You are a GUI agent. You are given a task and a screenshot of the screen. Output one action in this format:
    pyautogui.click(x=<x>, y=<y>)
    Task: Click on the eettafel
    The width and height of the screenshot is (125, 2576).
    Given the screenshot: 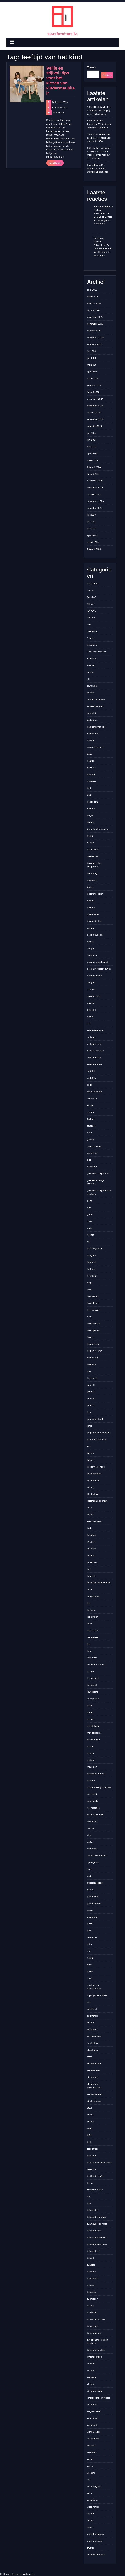 What is the action you would take?
    pyautogui.click(x=91, y=1071)
    